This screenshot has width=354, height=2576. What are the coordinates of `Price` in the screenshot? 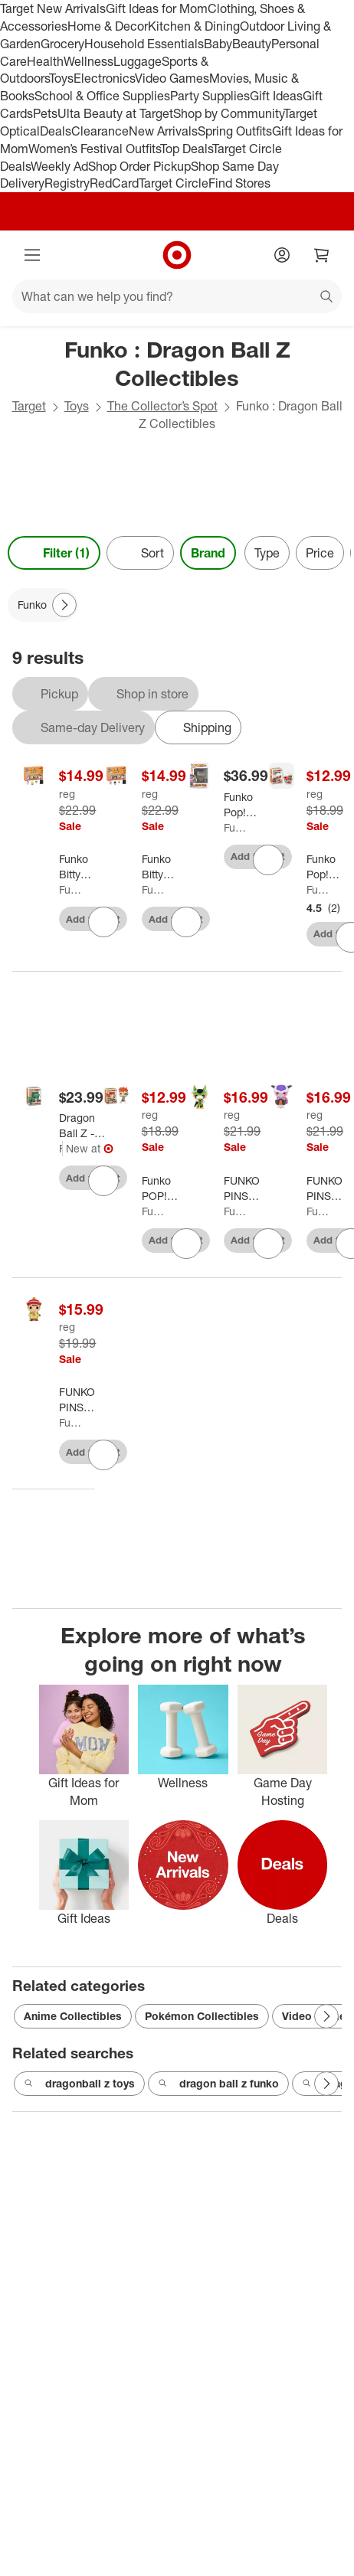 It's located at (320, 553).